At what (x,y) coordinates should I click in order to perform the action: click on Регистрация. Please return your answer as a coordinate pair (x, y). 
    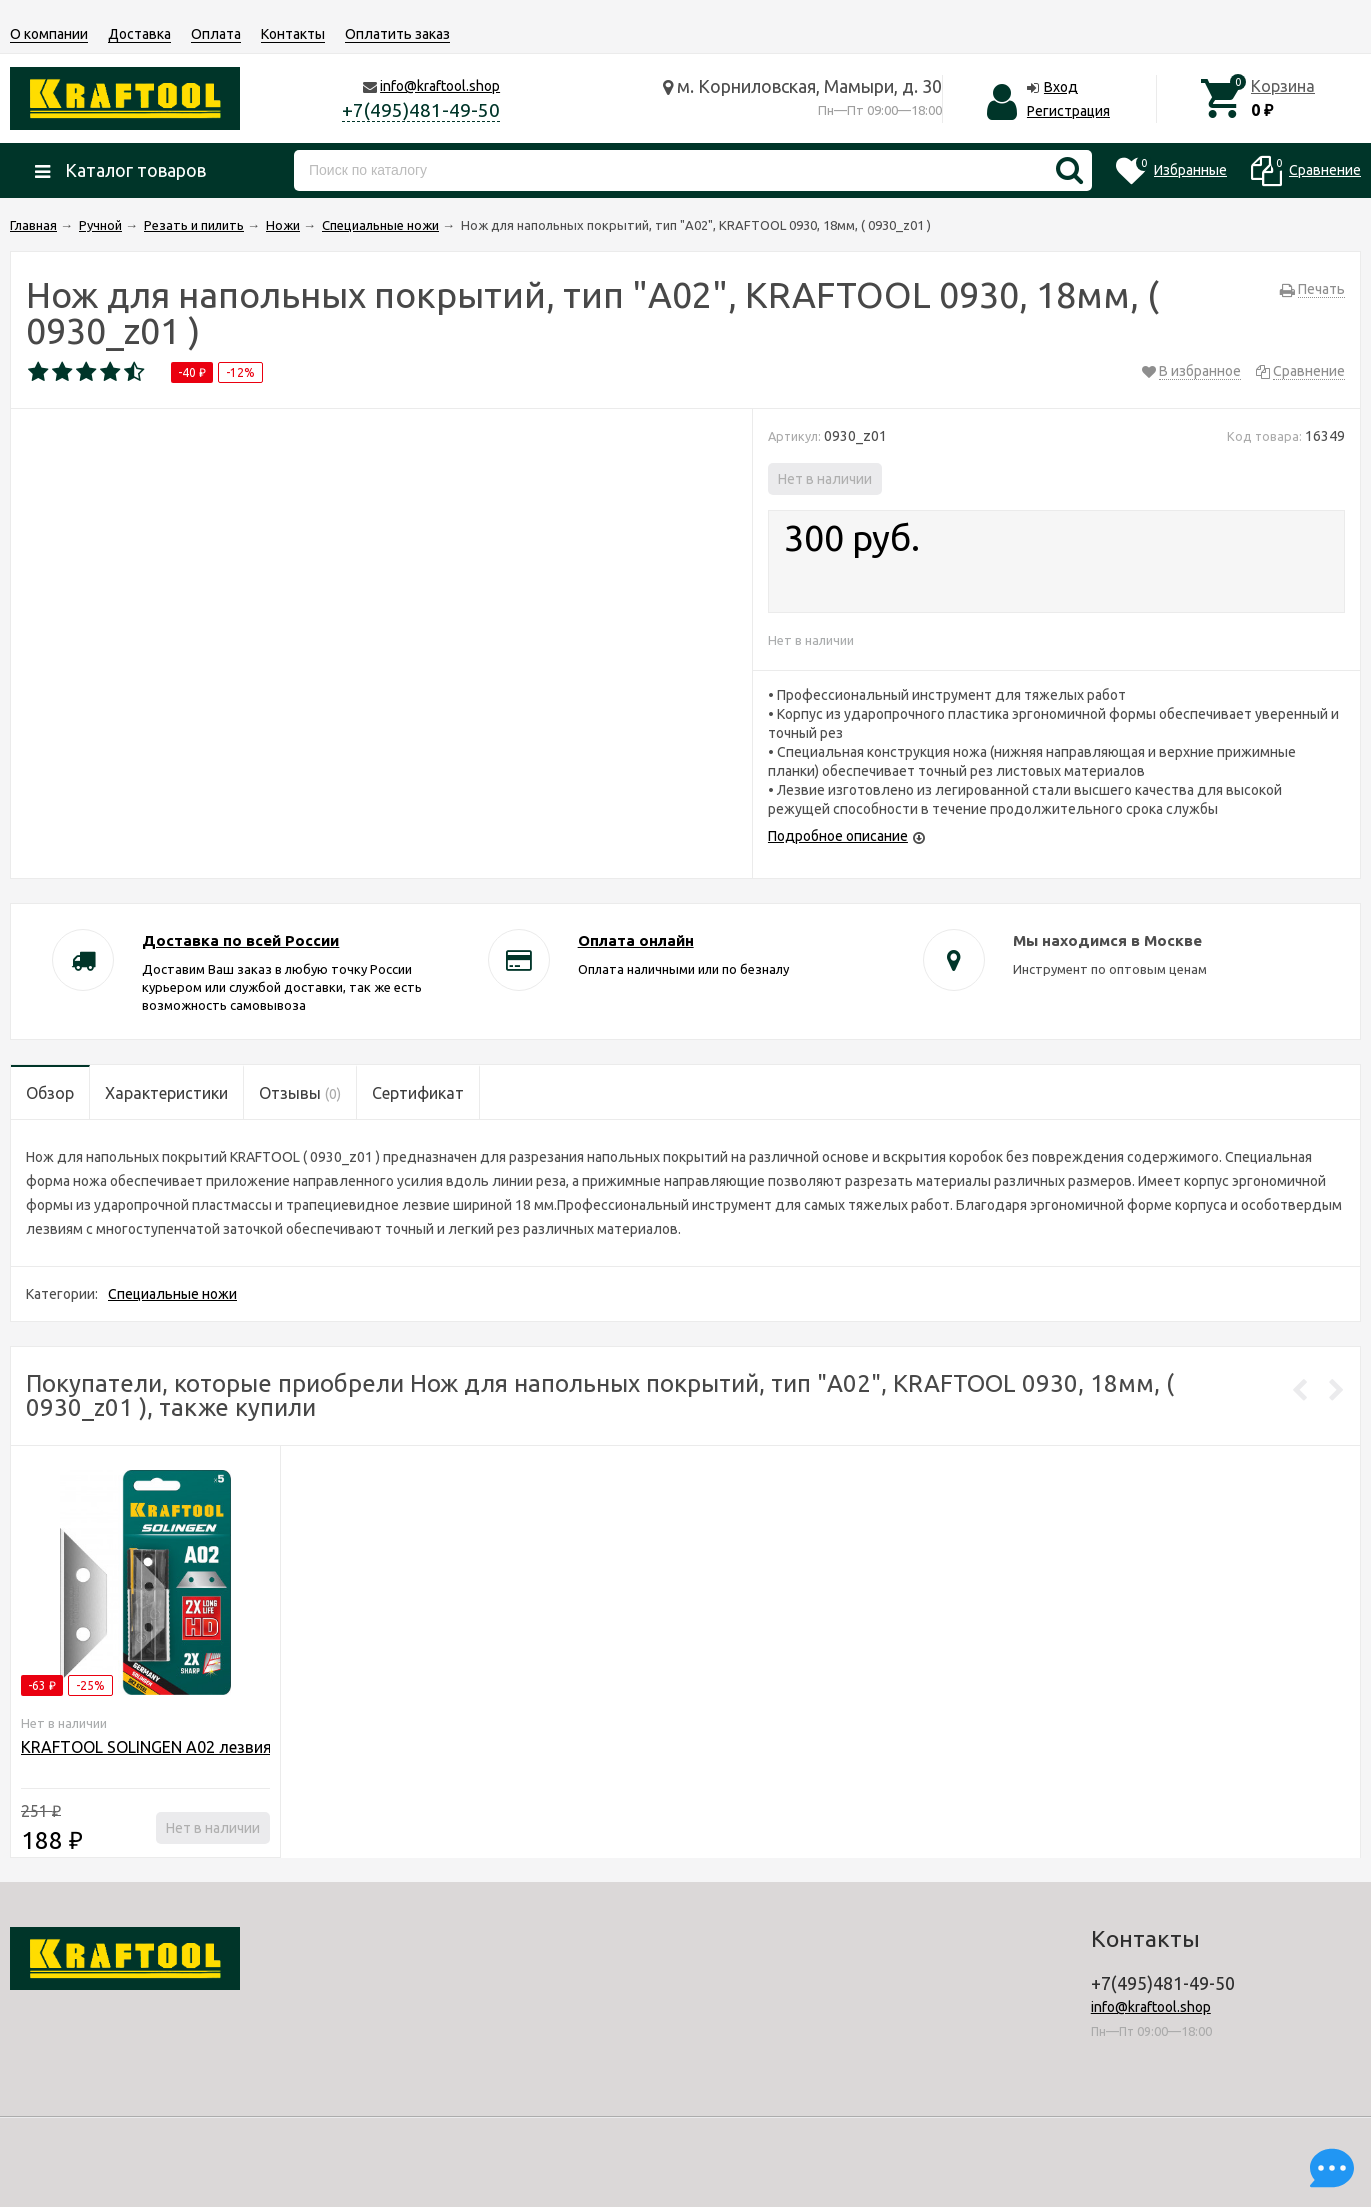
    Looking at the image, I should click on (1068, 111).